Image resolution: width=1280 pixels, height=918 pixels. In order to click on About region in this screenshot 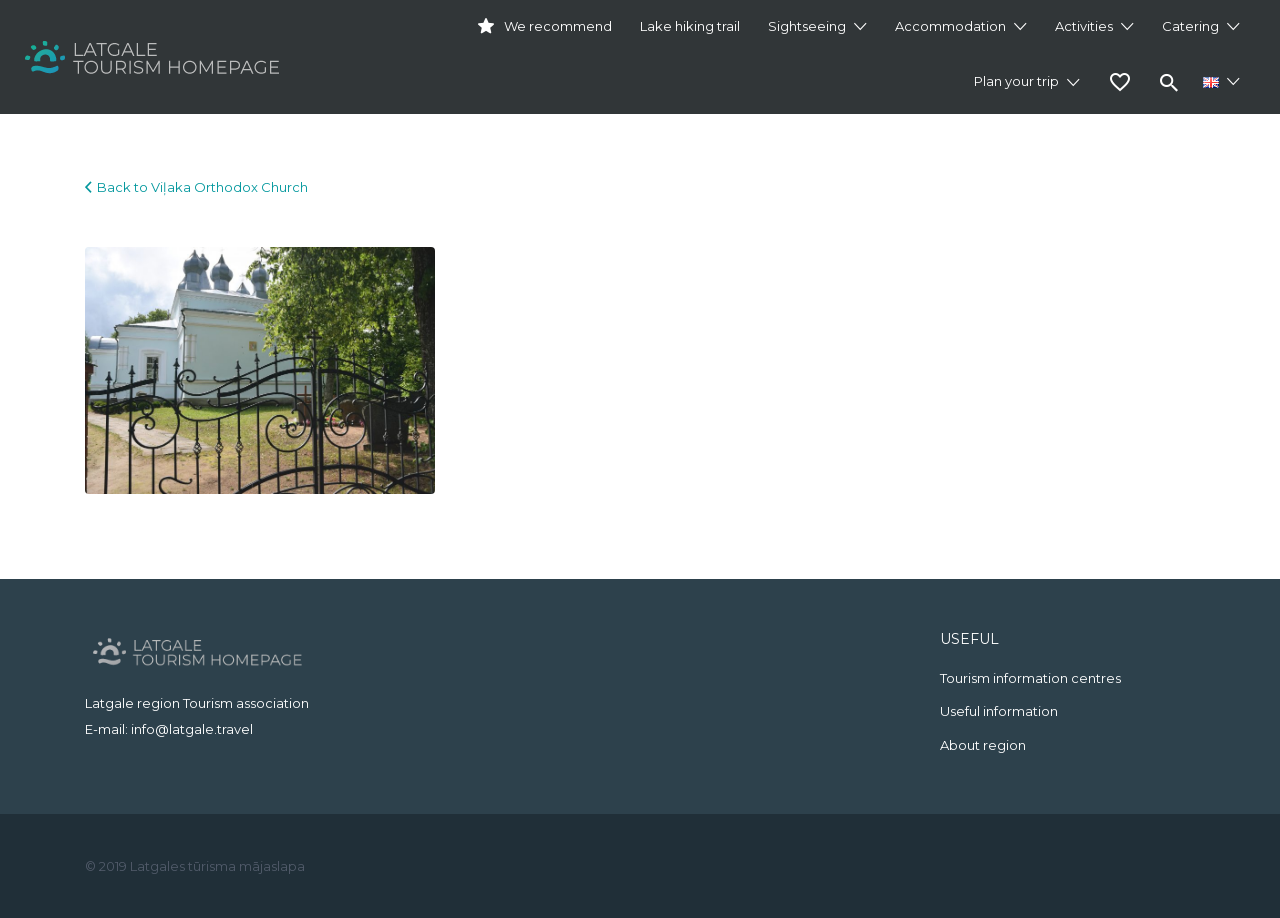, I will do `click(983, 745)`.